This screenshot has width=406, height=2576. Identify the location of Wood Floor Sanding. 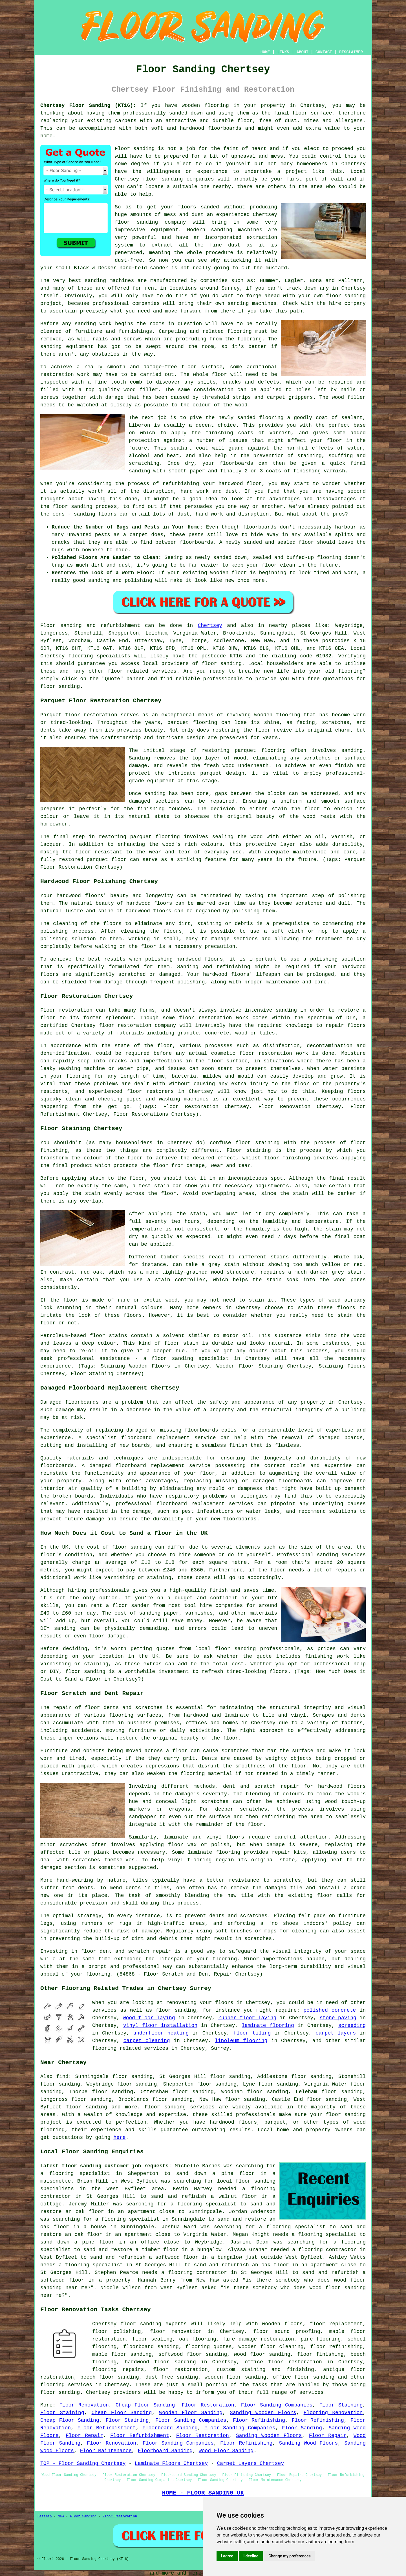
(226, 2451).